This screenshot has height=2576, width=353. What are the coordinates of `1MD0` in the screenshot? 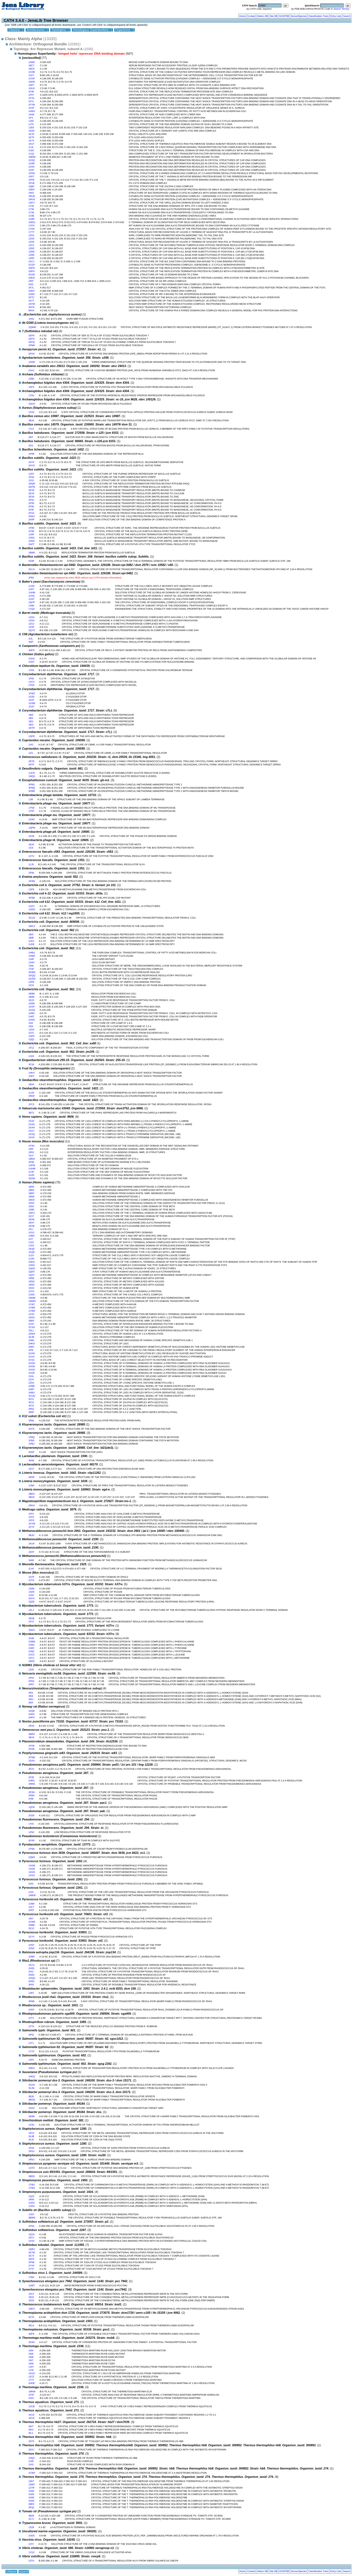 It's located at (31, 1158).